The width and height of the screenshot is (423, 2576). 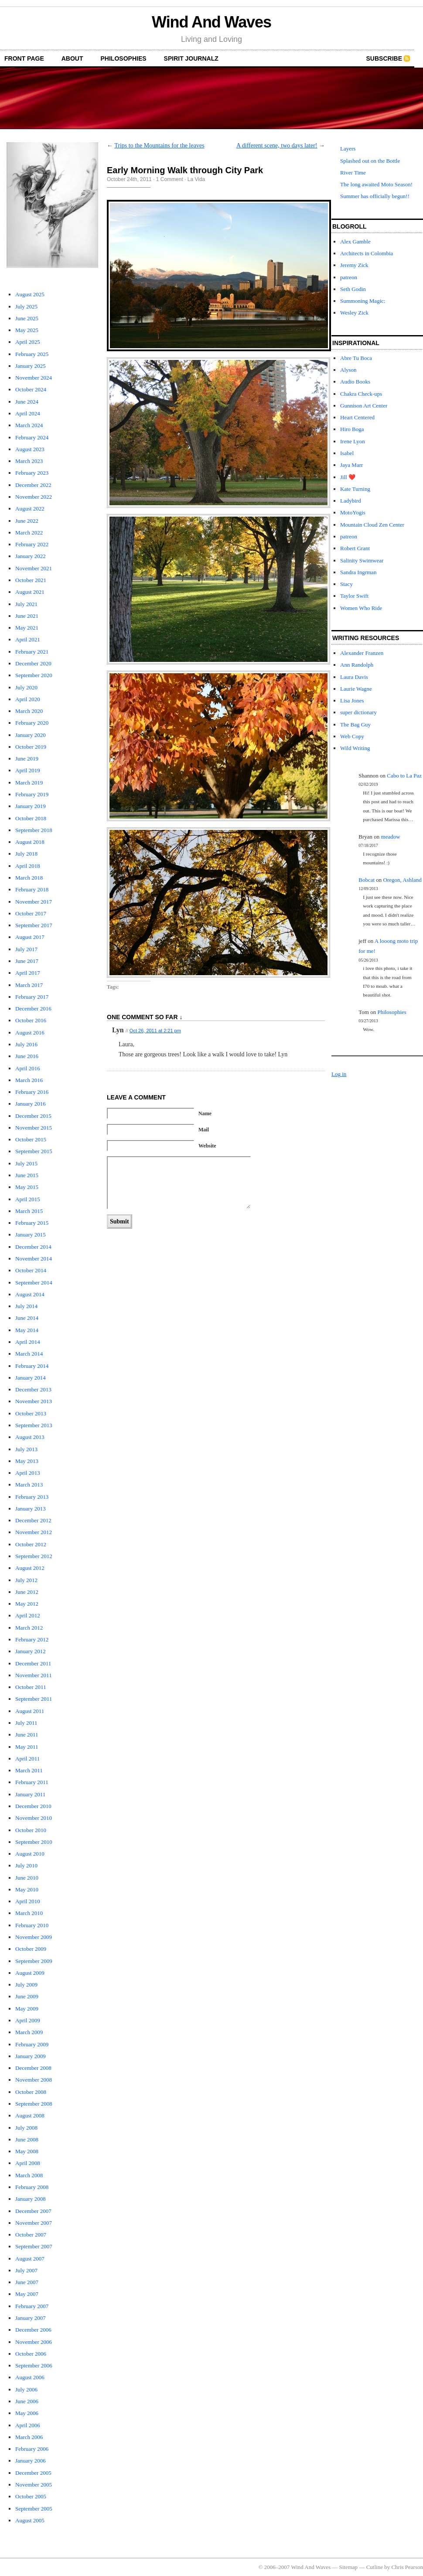 I want to click on February 2013, so click(x=31, y=1497).